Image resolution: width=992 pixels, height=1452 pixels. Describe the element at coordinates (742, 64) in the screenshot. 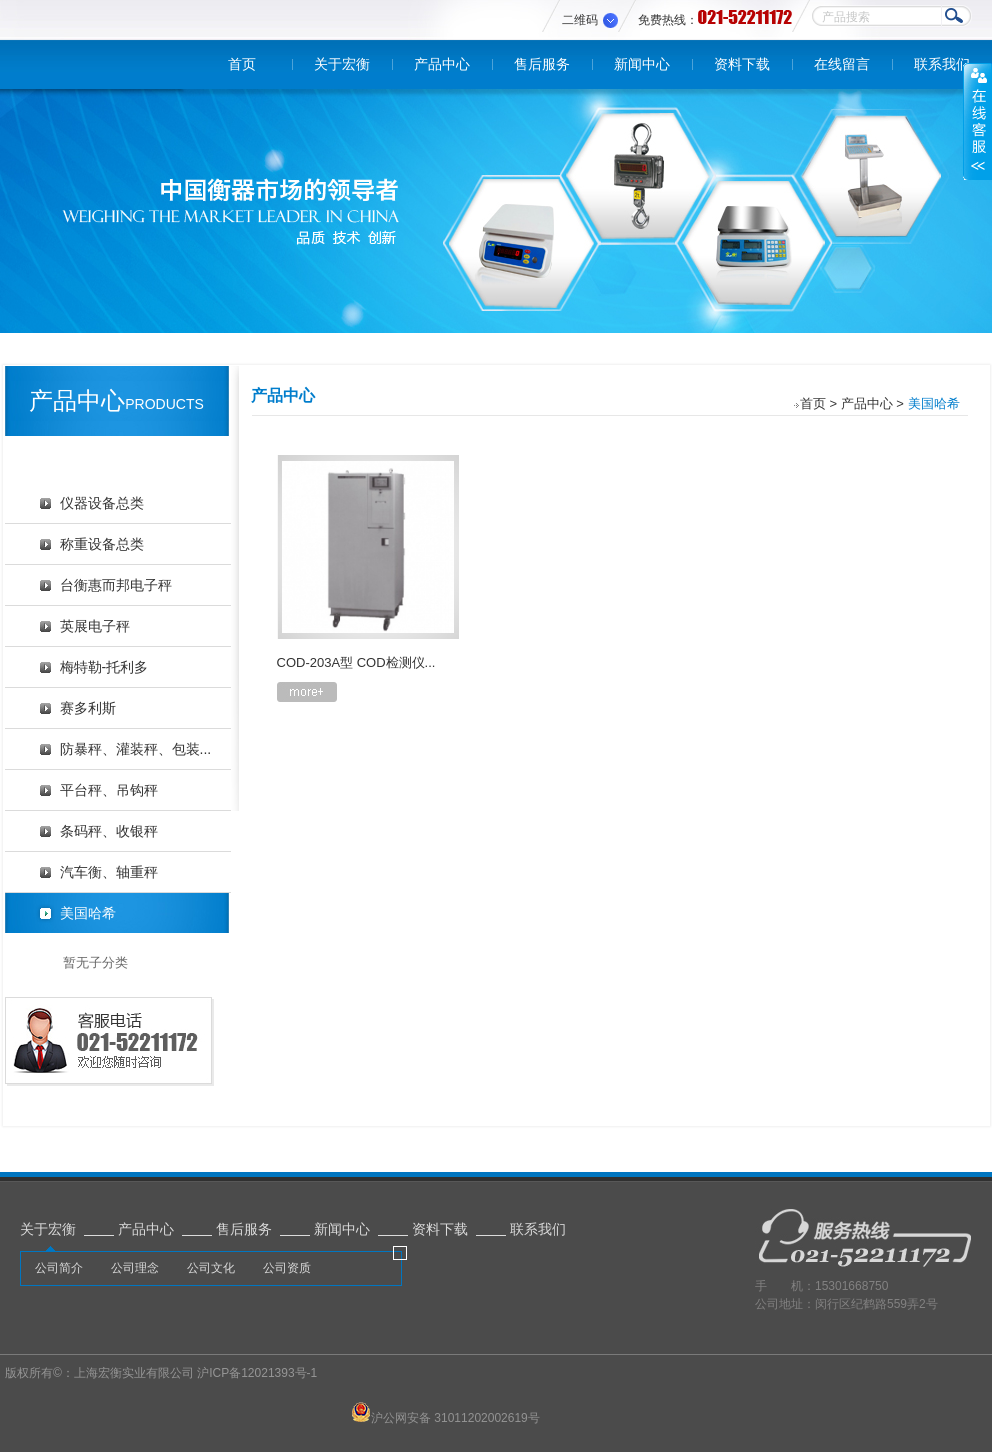

I see `资料下载` at that location.